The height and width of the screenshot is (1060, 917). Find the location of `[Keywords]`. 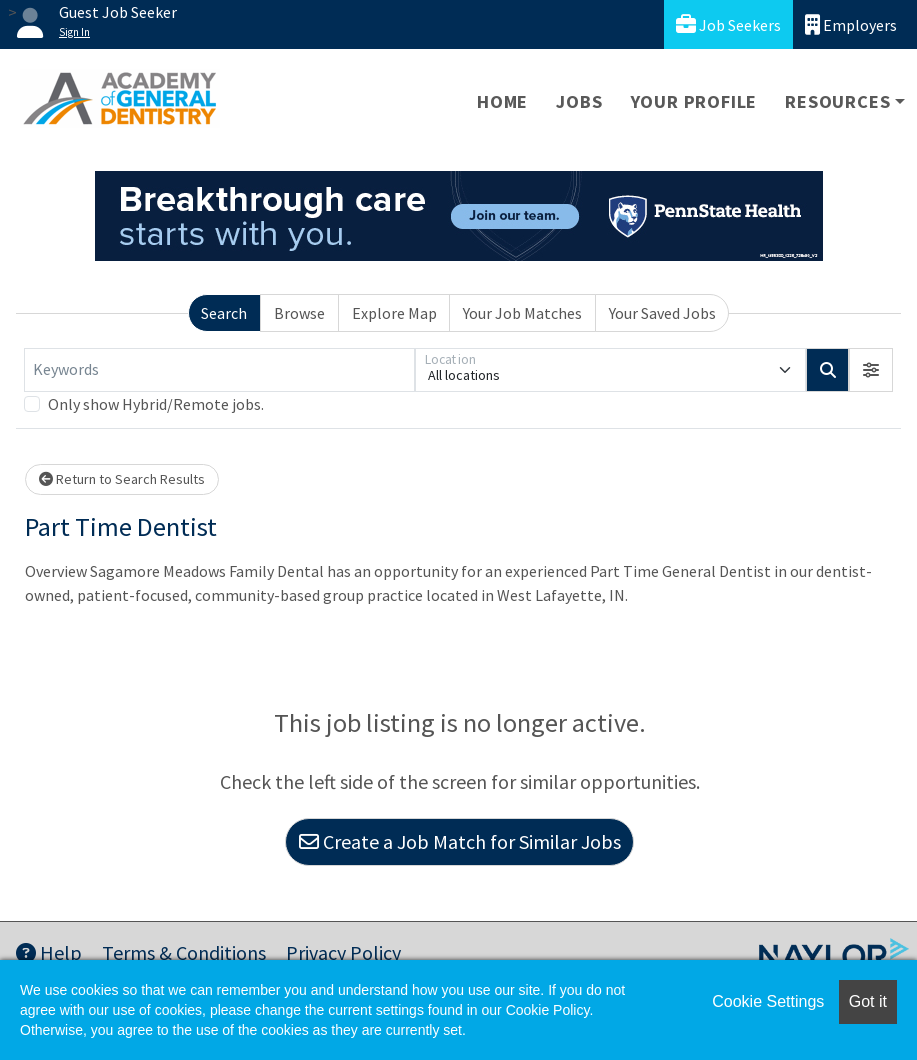

[Keywords] is located at coordinates (219, 370).